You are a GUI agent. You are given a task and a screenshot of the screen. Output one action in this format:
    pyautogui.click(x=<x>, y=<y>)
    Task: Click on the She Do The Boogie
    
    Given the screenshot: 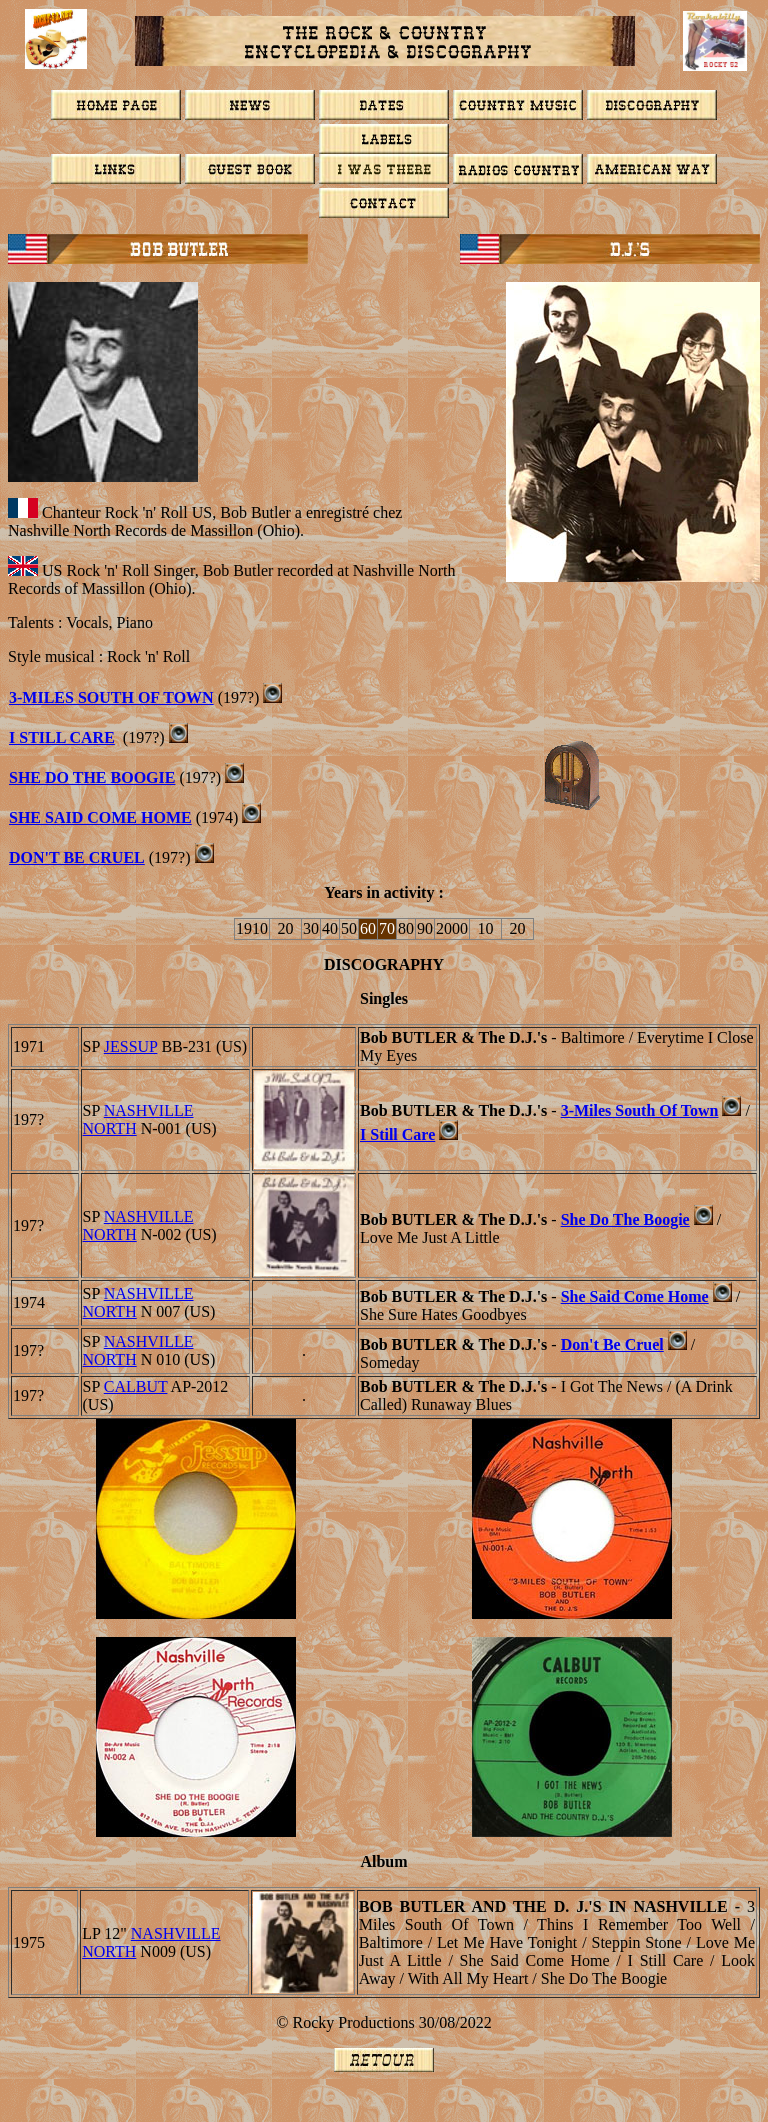 What is the action you would take?
    pyautogui.click(x=92, y=777)
    